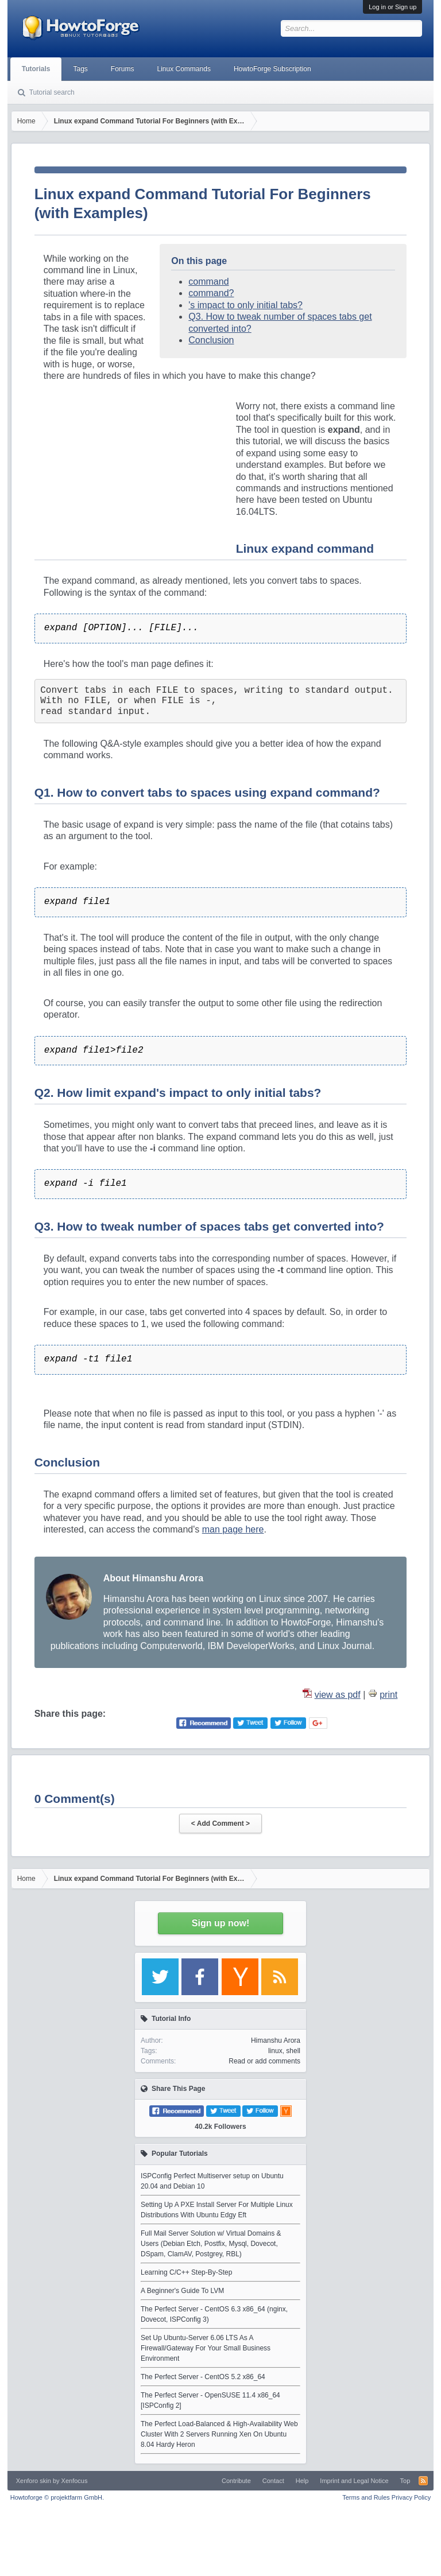  I want to click on 's impact to only initial tabs?, so click(245, 305).